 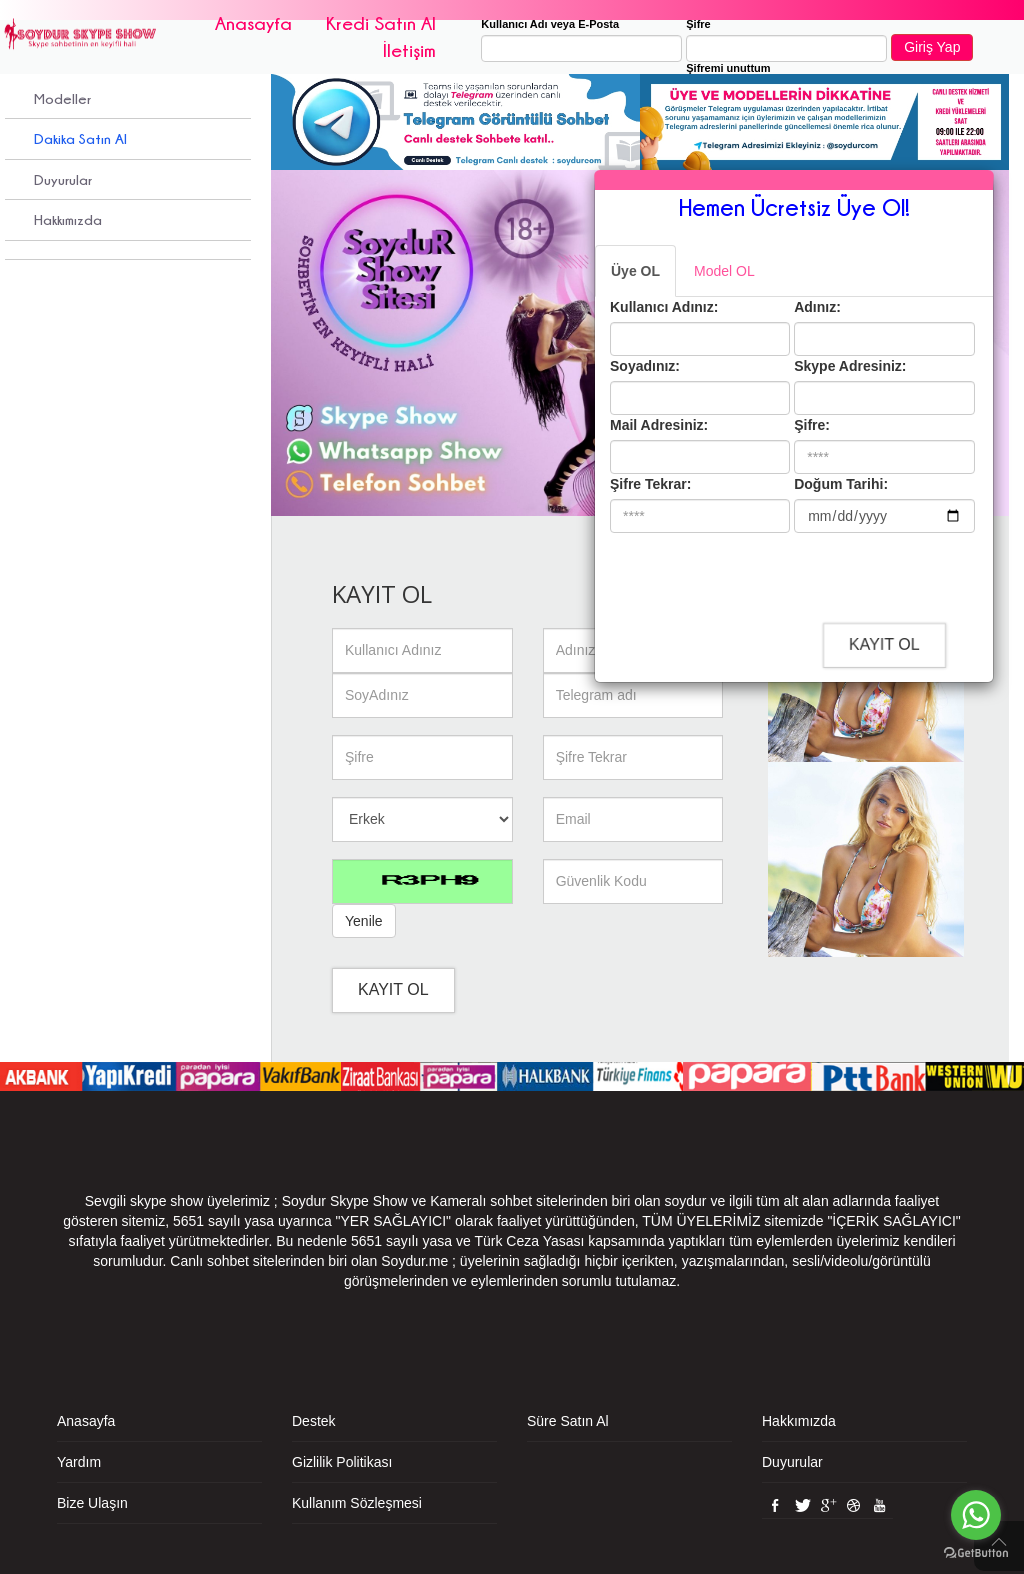 What do you see at coordinates (409, 50) in the screenshot?
I see `İletişim` at bounding box center [409, 50].